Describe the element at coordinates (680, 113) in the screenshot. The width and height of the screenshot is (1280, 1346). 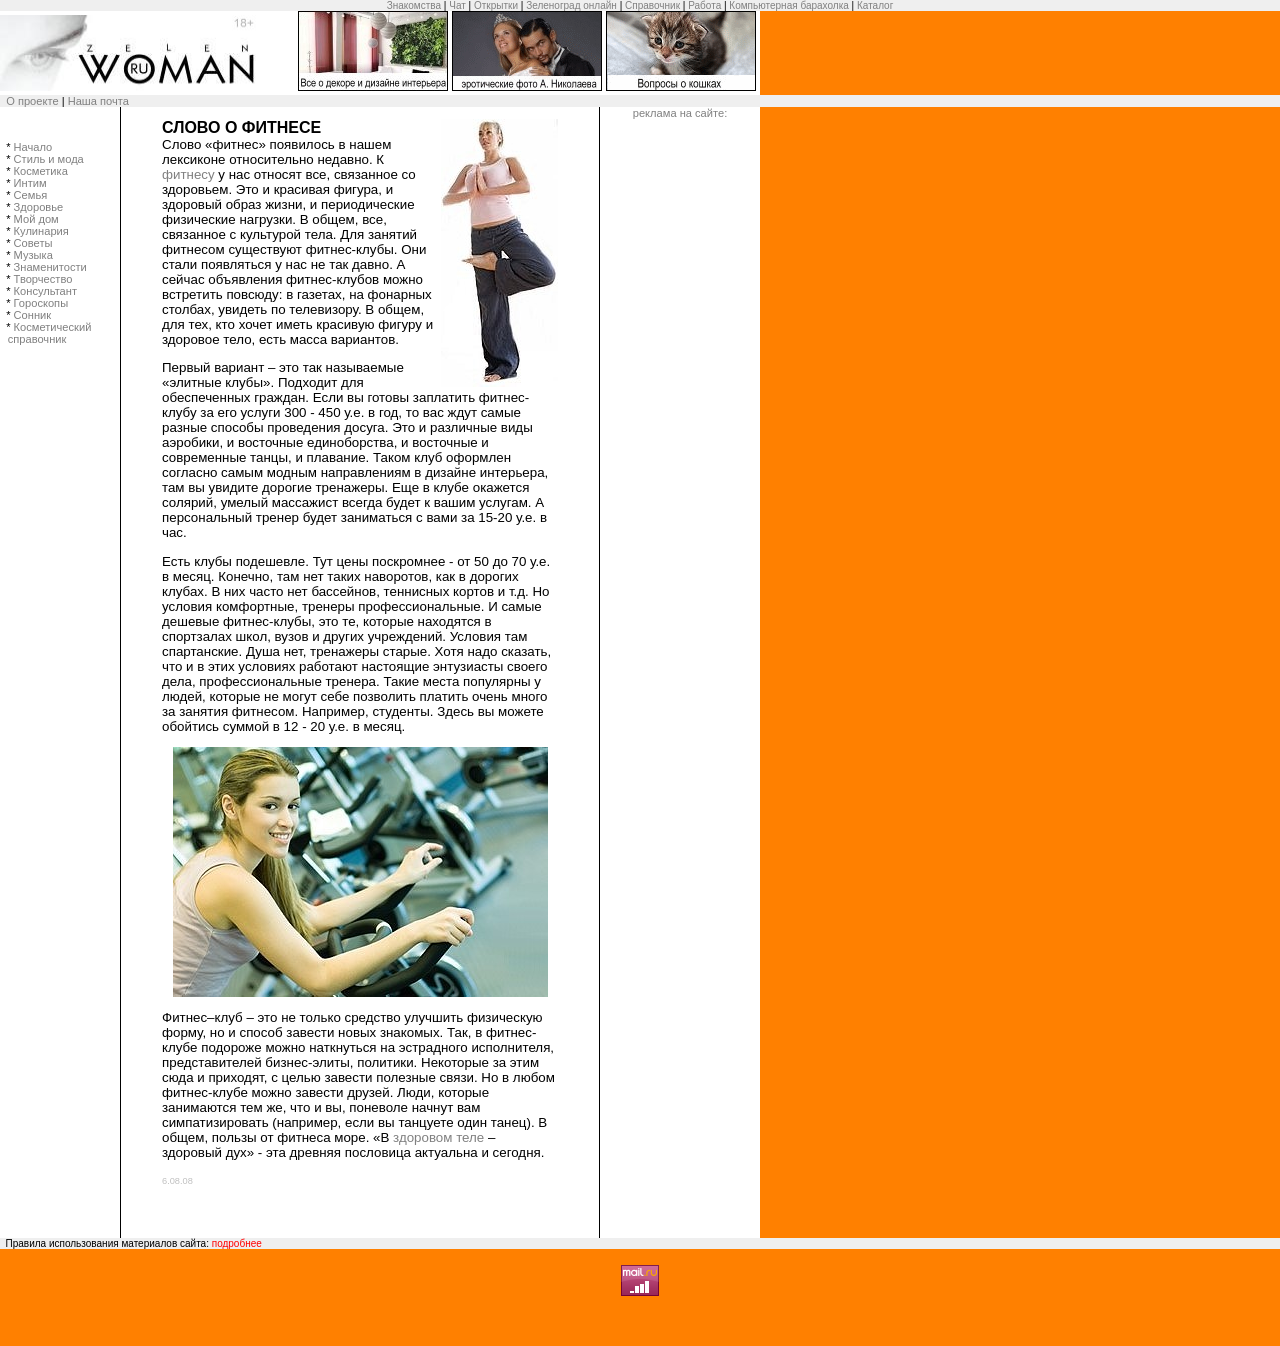
I see `реклама на сайте:` at that location.